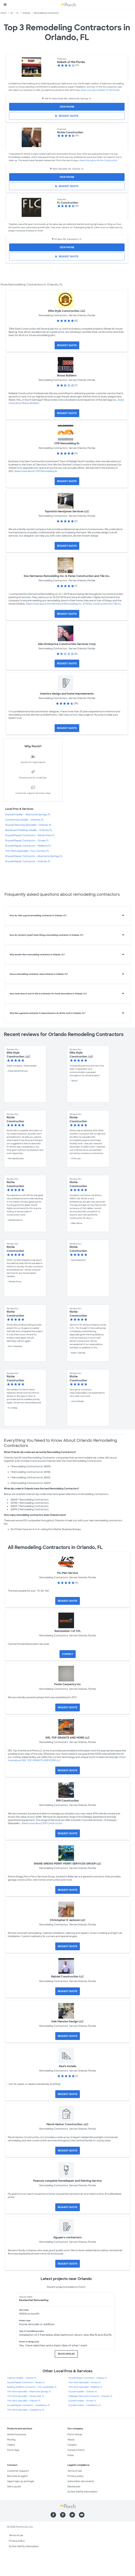  What do you see at coordinates (67, 546) in the screenshot?
I see `[Request Quote for Topnotch Handyman Services LLC]` at bounding box center [67, 546].